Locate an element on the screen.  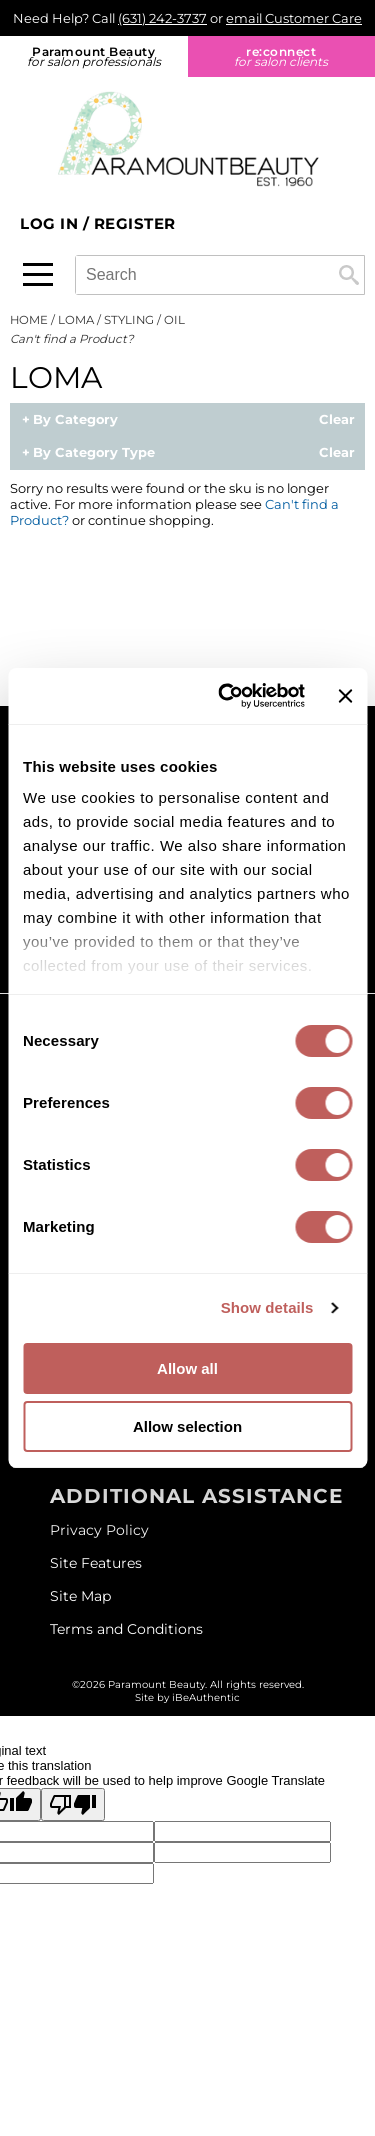
Show details is located at coordinates (267, 1307).